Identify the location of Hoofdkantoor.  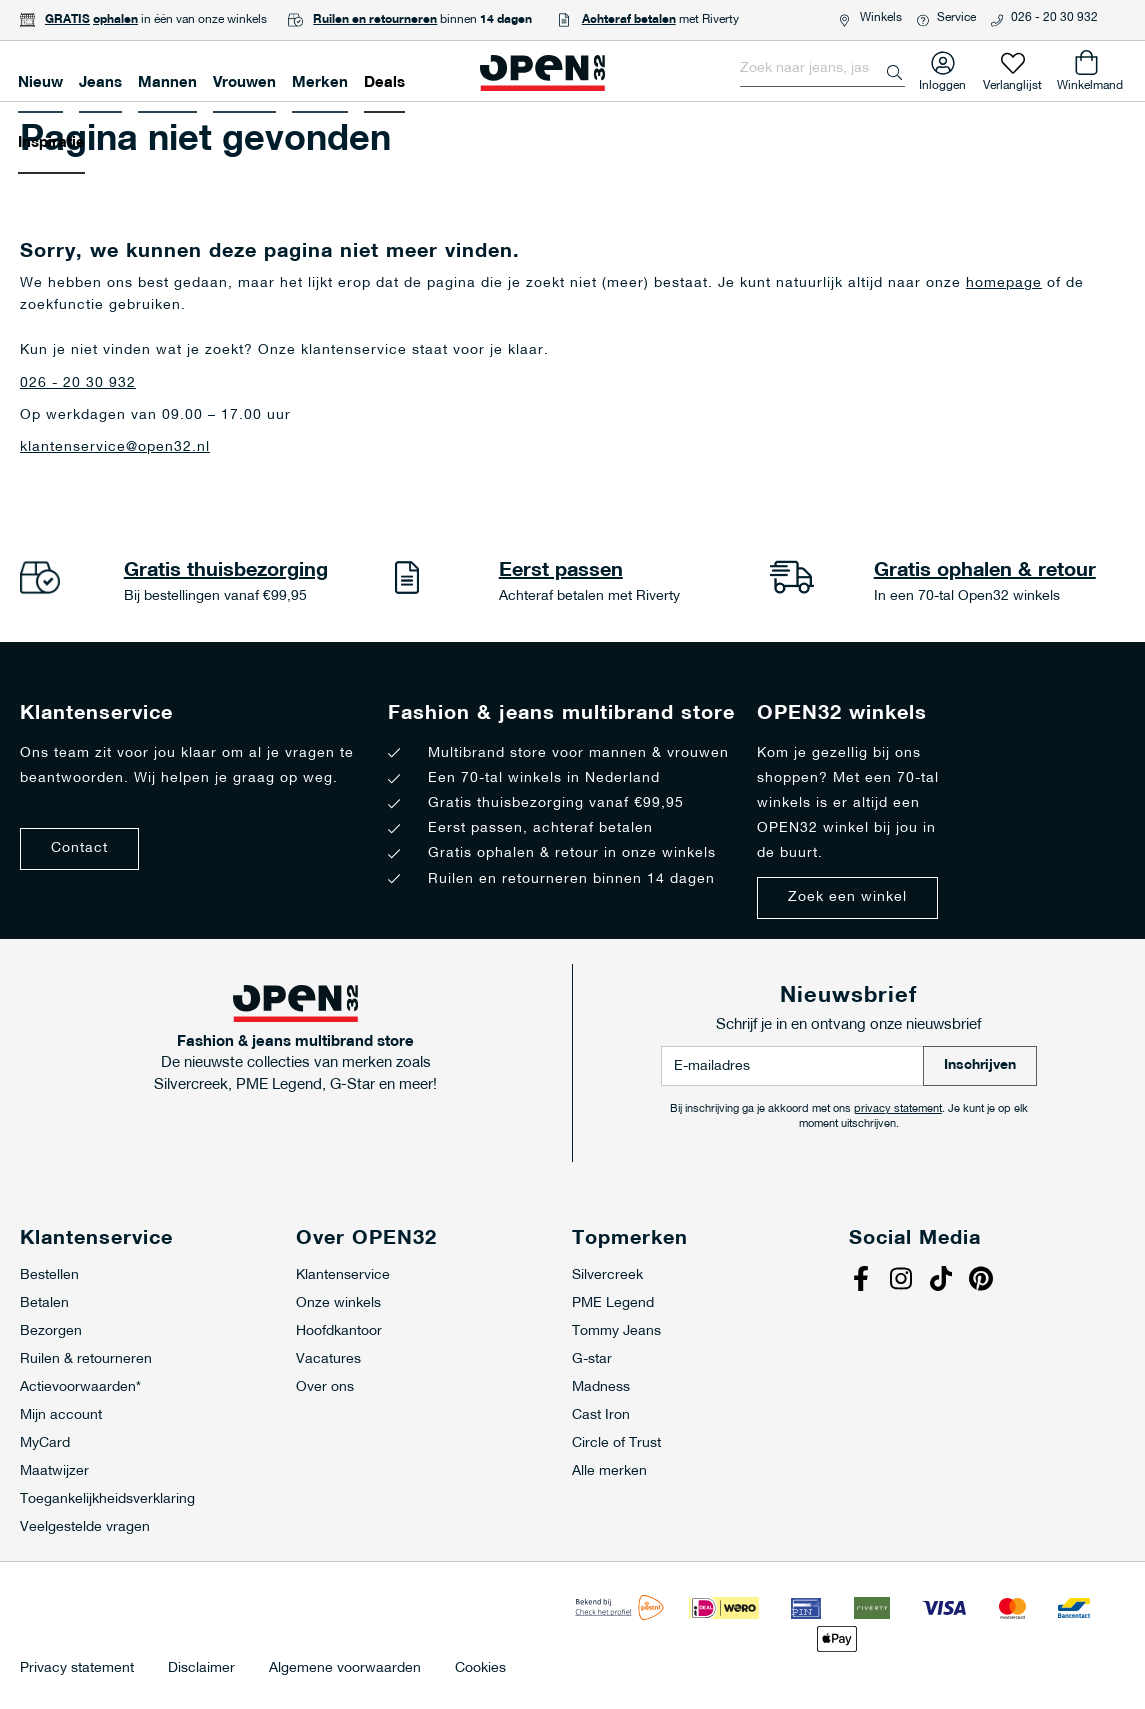
(339, 1331).